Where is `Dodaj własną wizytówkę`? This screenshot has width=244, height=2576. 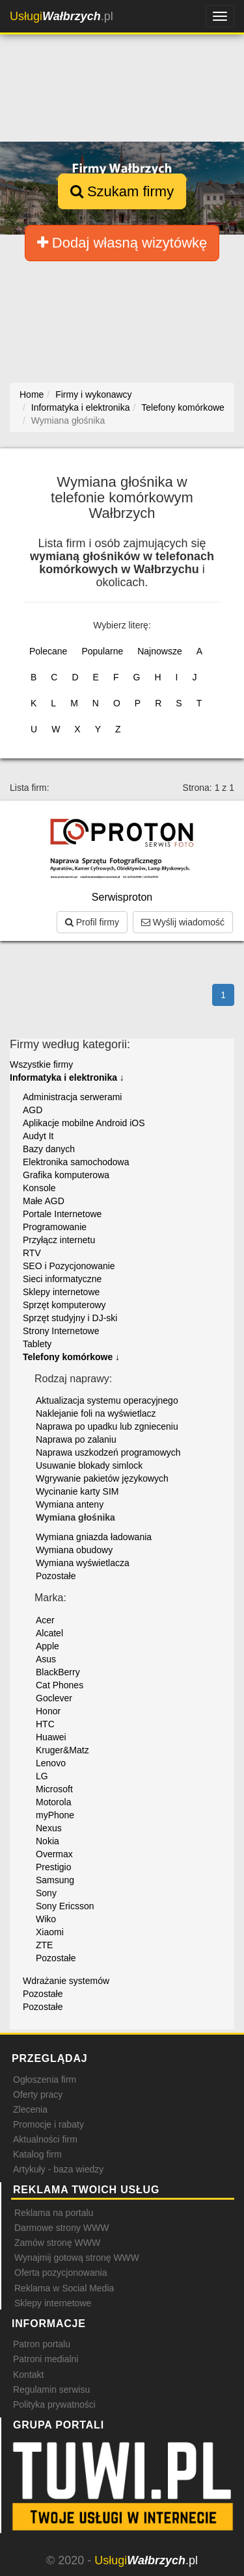
Dodaj własną wizytówkę is located at coordinates (122, 243).